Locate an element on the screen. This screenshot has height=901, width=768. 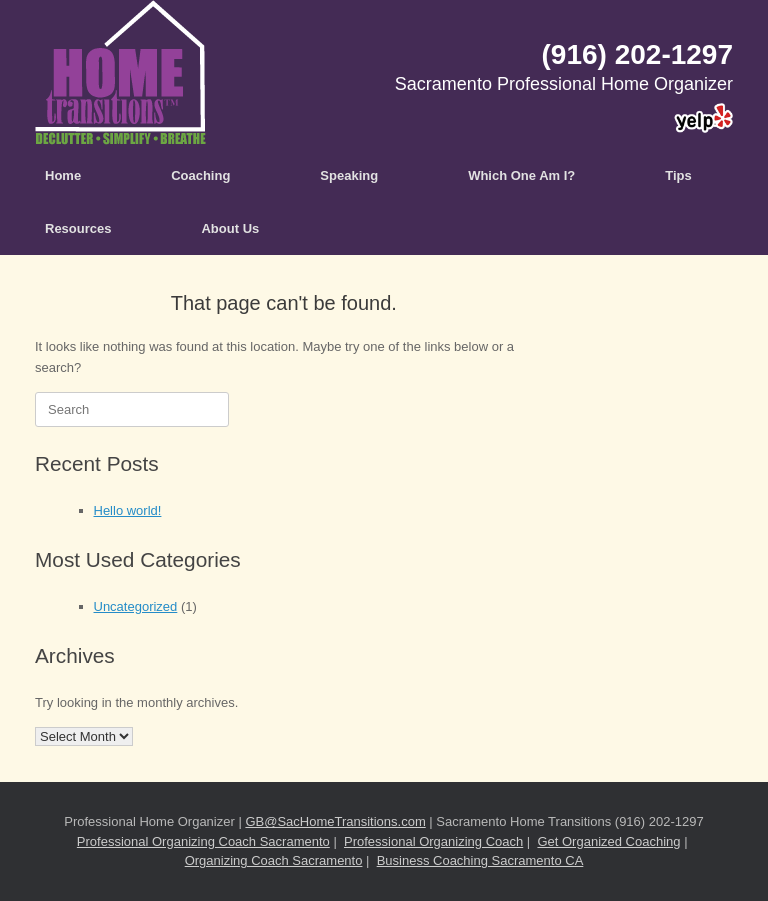
About Us is located at coordinates (230, 228).